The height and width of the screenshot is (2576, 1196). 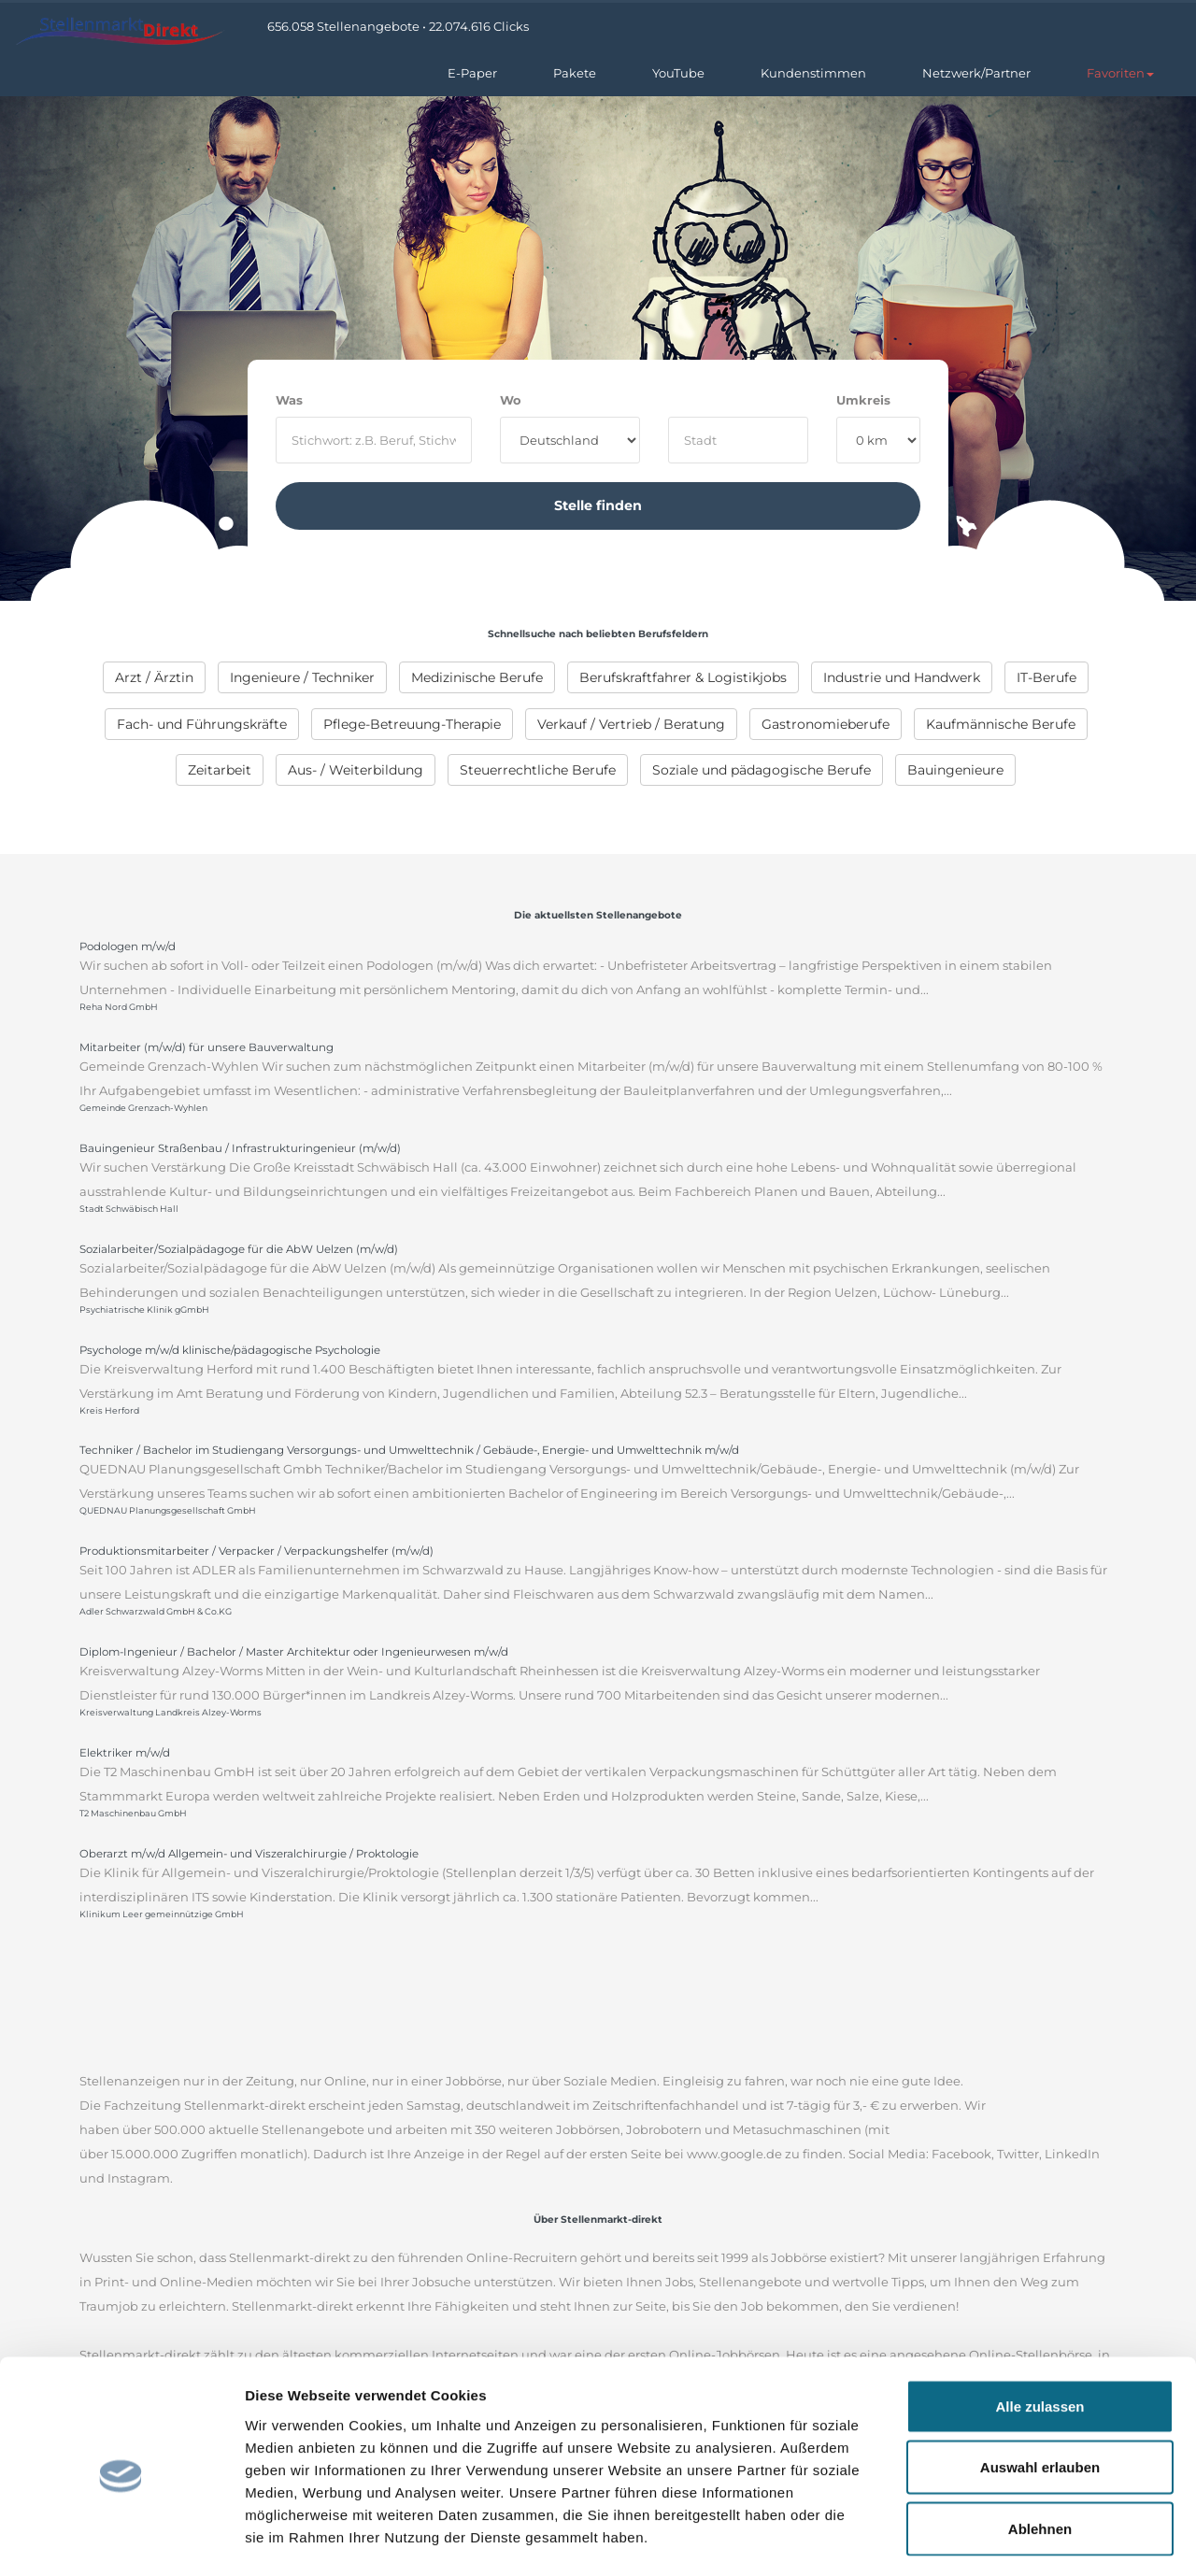 I want to click on Umkreis, so click(x=863, y=399).